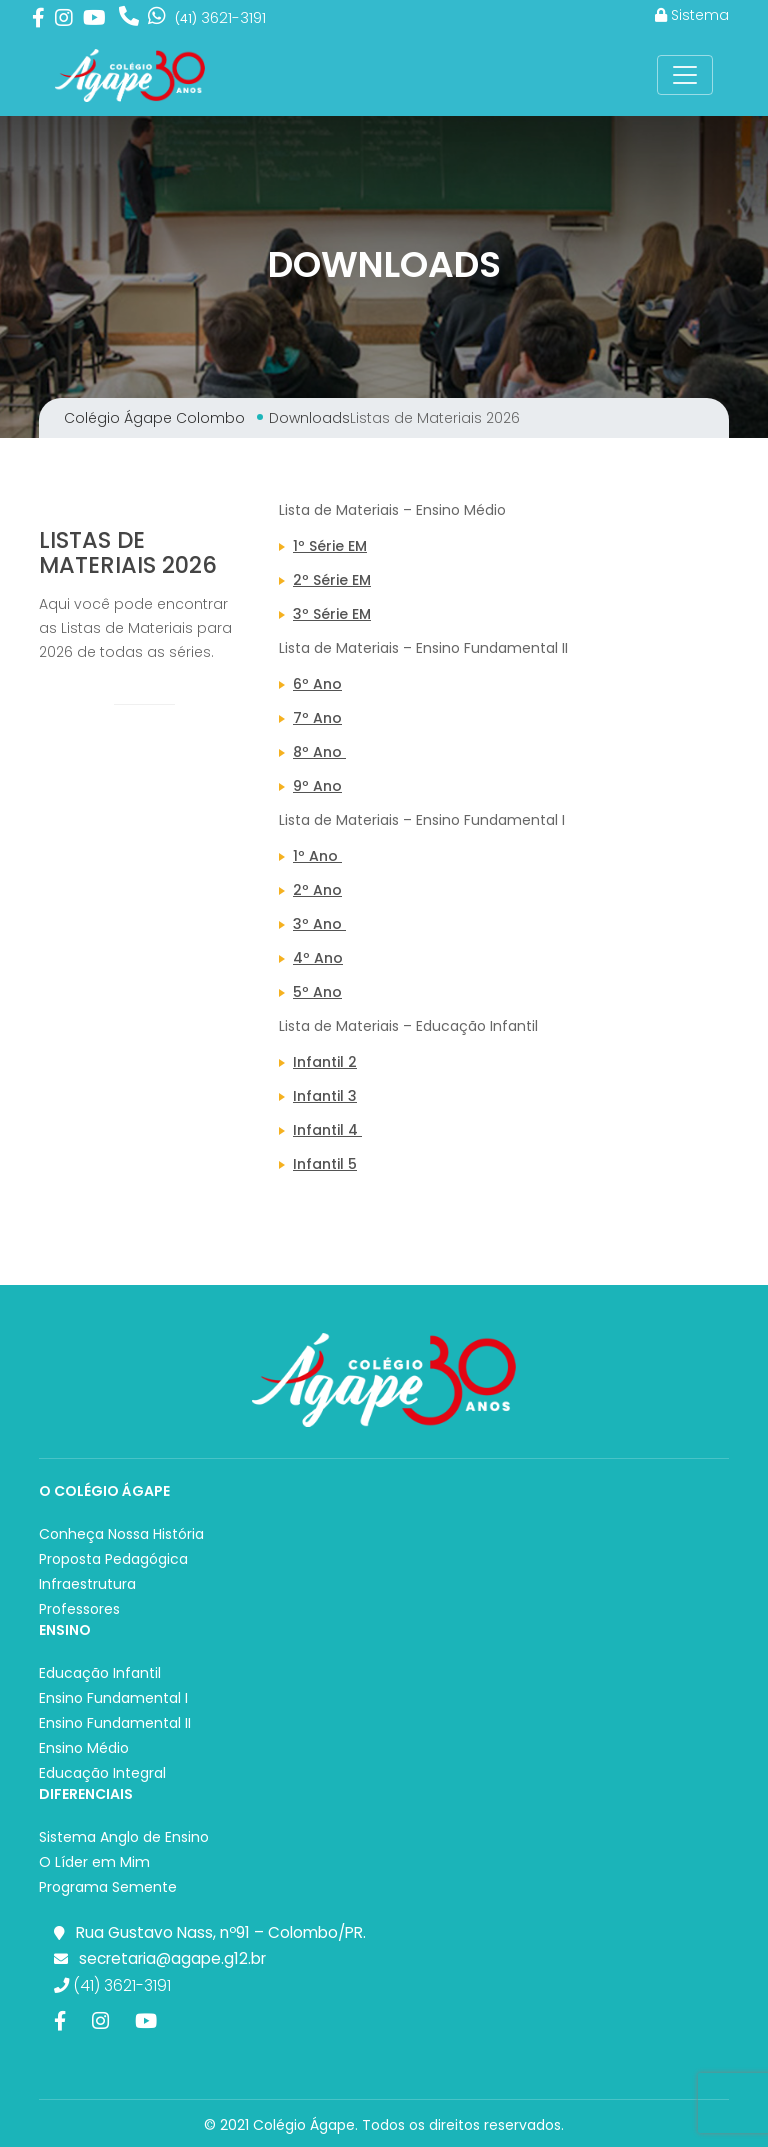 The height and width of the screenshot is (2147, 768). What do you see at coordinates (94, 1862) in the screenshot?
I see `O Líder em Mim` at bounding box center [94, 1862].